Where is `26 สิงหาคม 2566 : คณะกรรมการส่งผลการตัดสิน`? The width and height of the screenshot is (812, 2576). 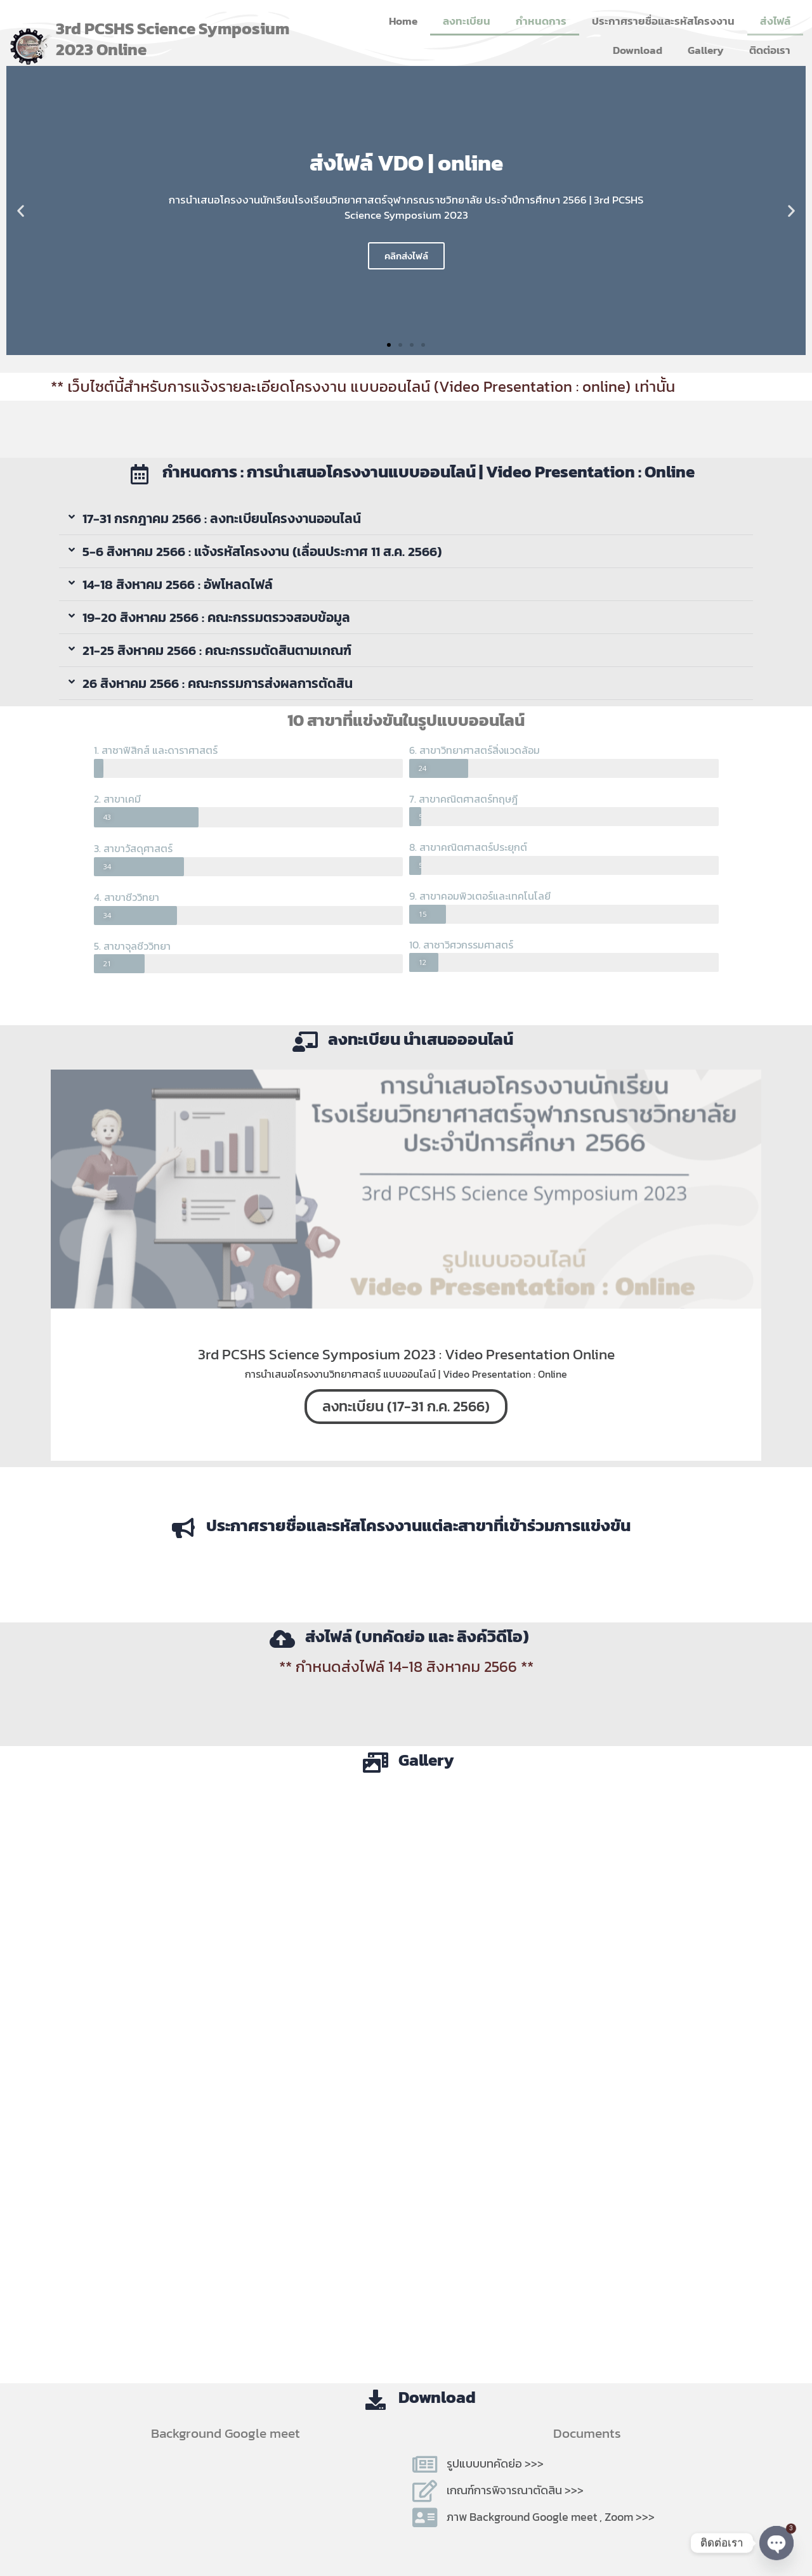
26 สิงหาคม 2566 : คณะกรรมการส่งผลการตัดสิน is located at coordinates (217, 683).